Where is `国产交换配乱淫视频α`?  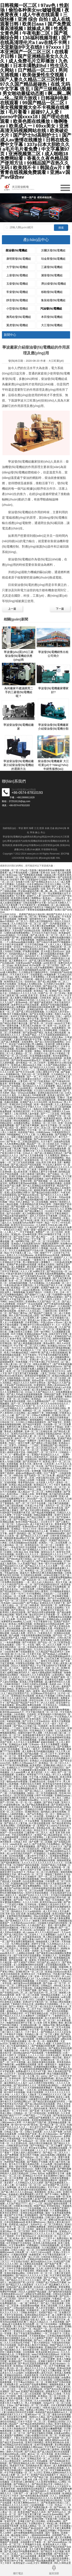
国产交换配乱淫视频α is located at coordinates (45, 2530).